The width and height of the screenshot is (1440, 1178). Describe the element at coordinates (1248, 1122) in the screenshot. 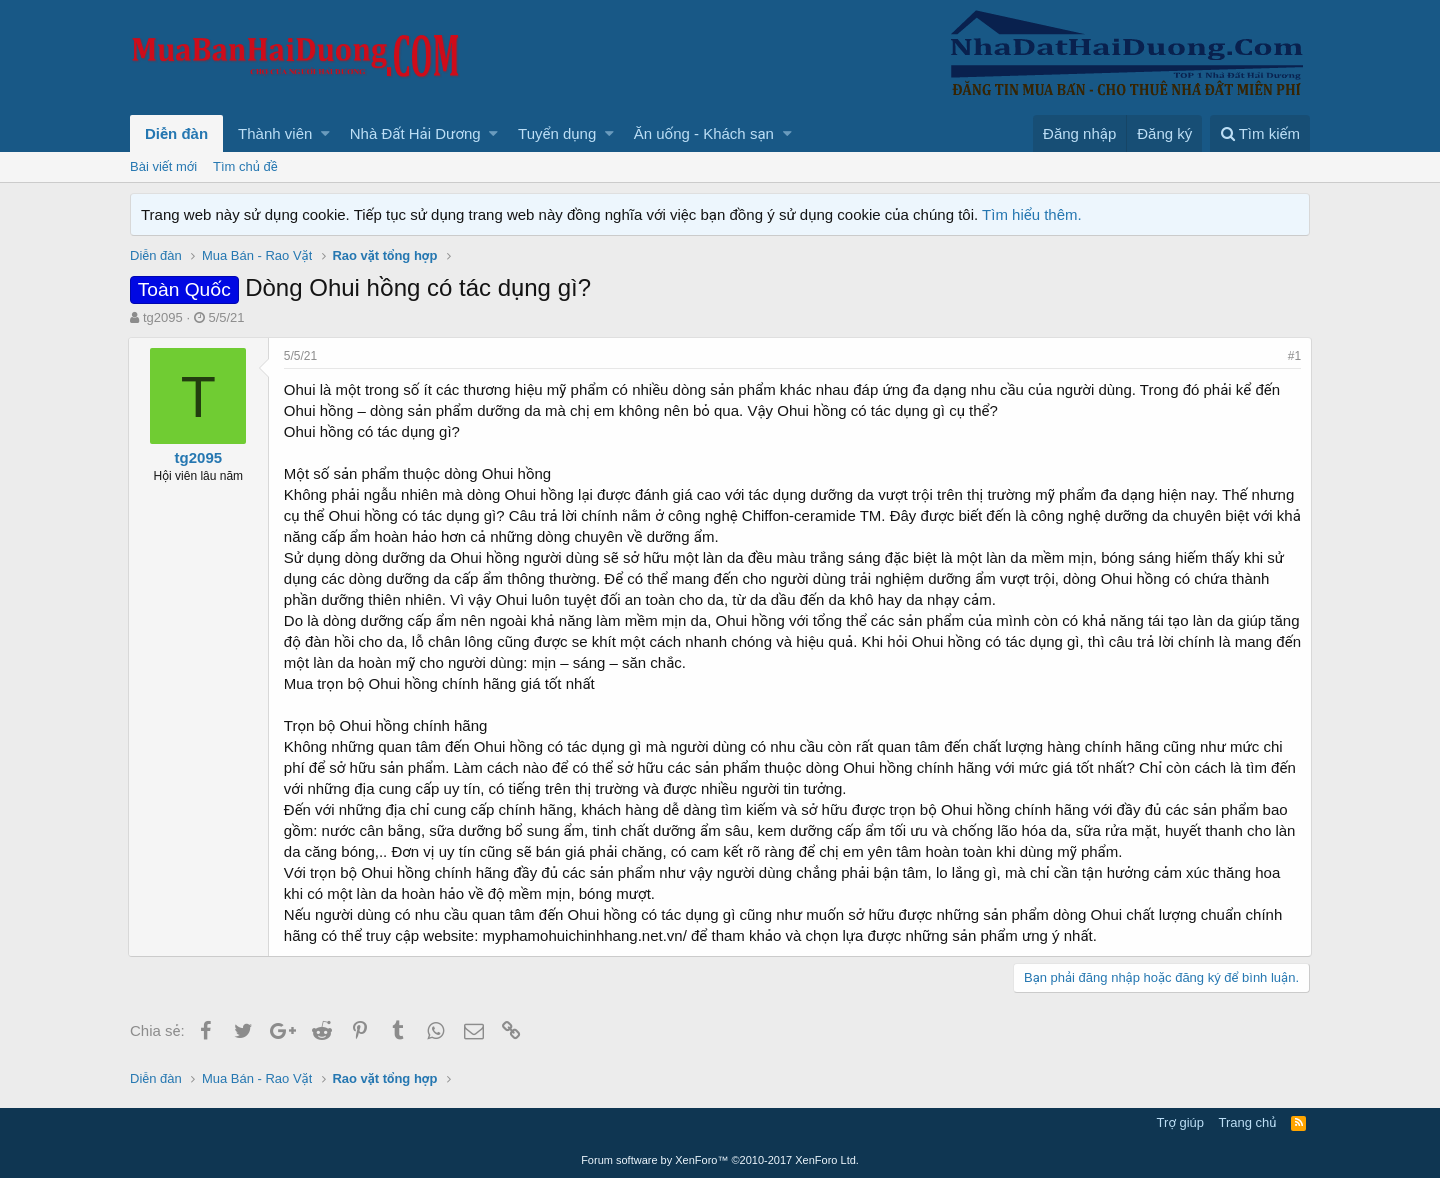

I see `Trang chủ` at that location.